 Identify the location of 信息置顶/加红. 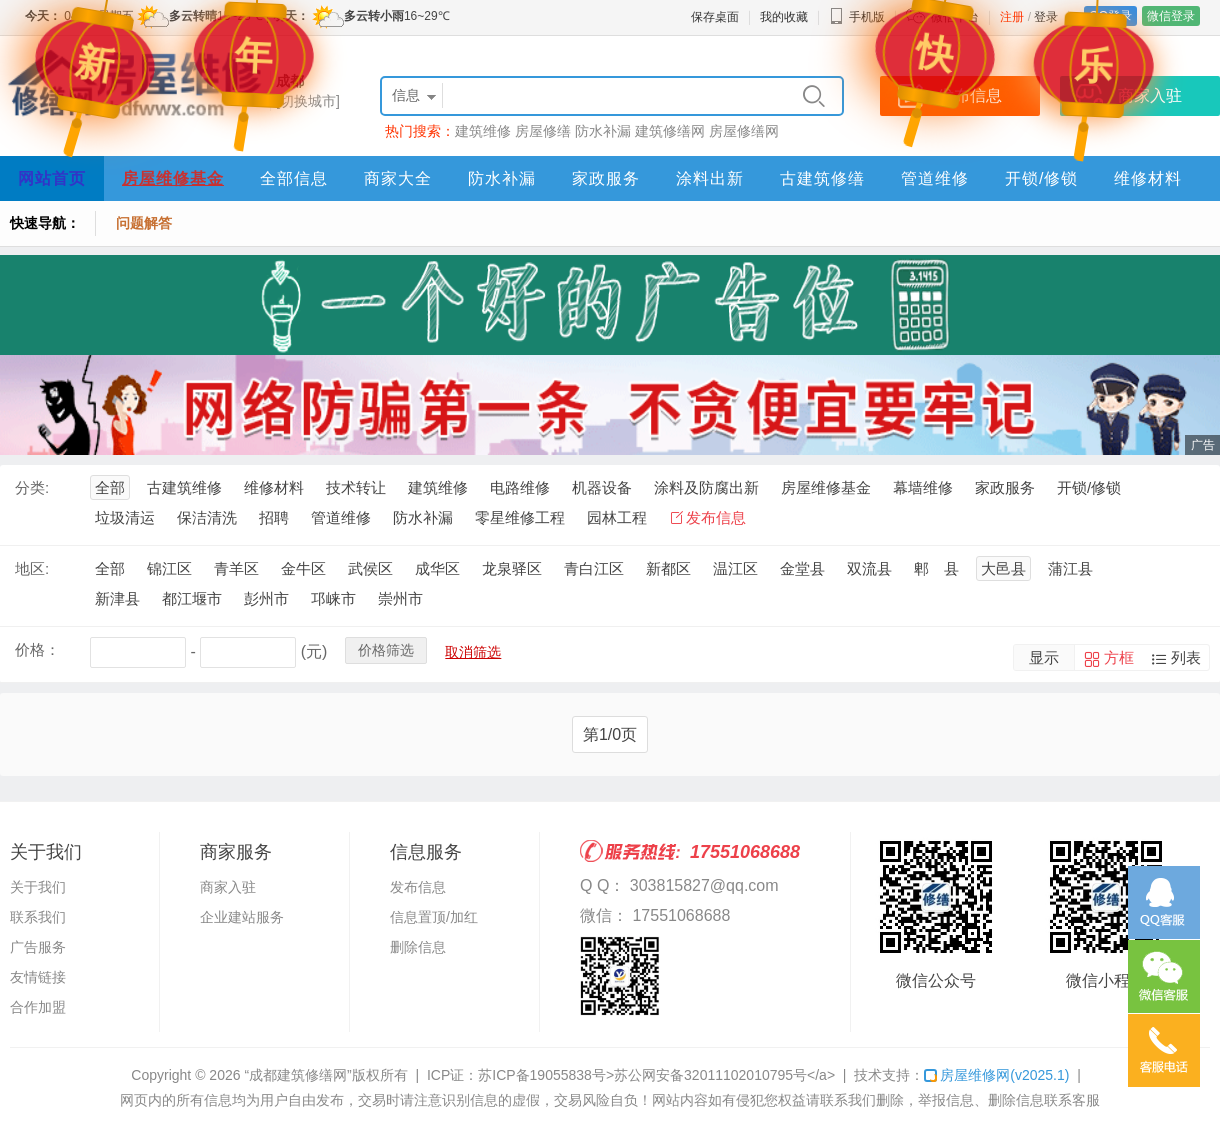
(434, 917).